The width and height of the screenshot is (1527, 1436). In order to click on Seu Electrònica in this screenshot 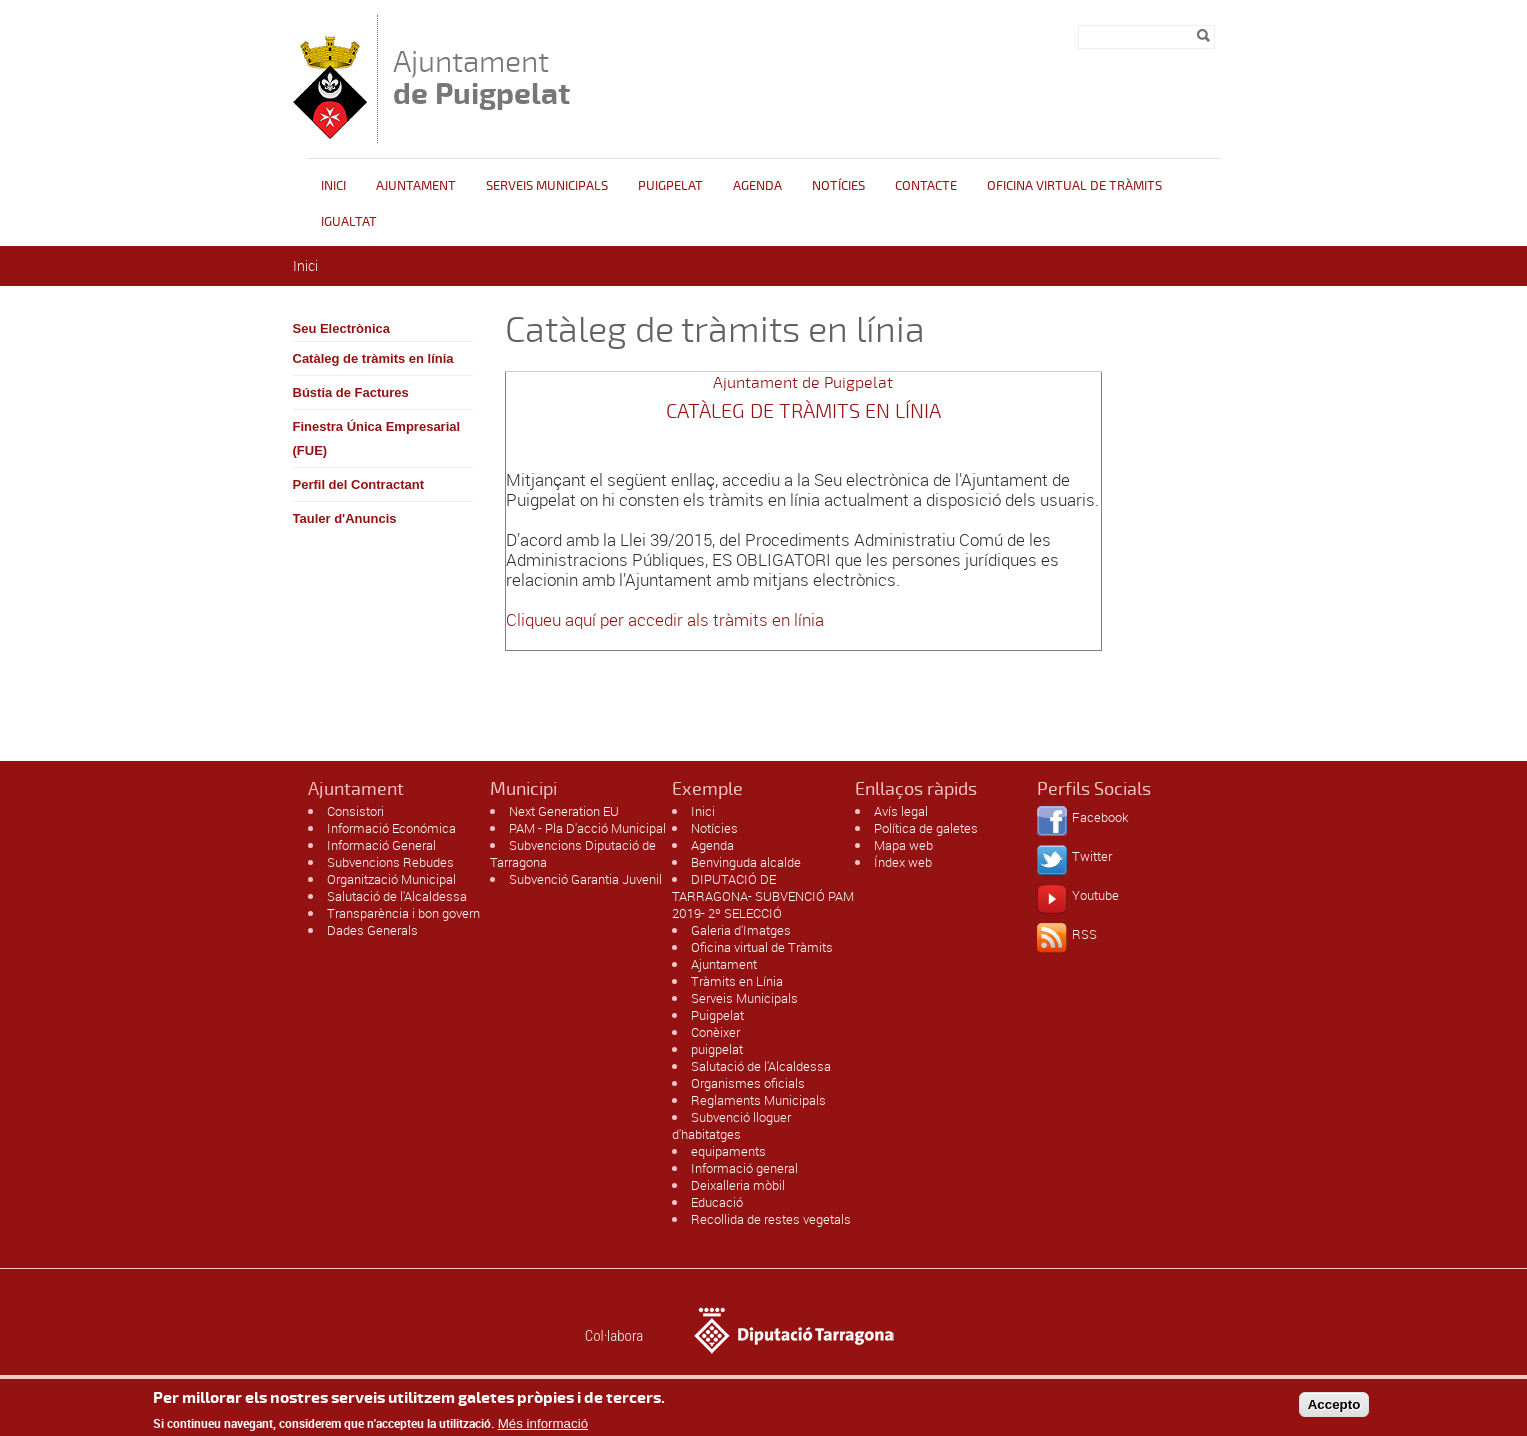, I will do `click(342, 328)`.